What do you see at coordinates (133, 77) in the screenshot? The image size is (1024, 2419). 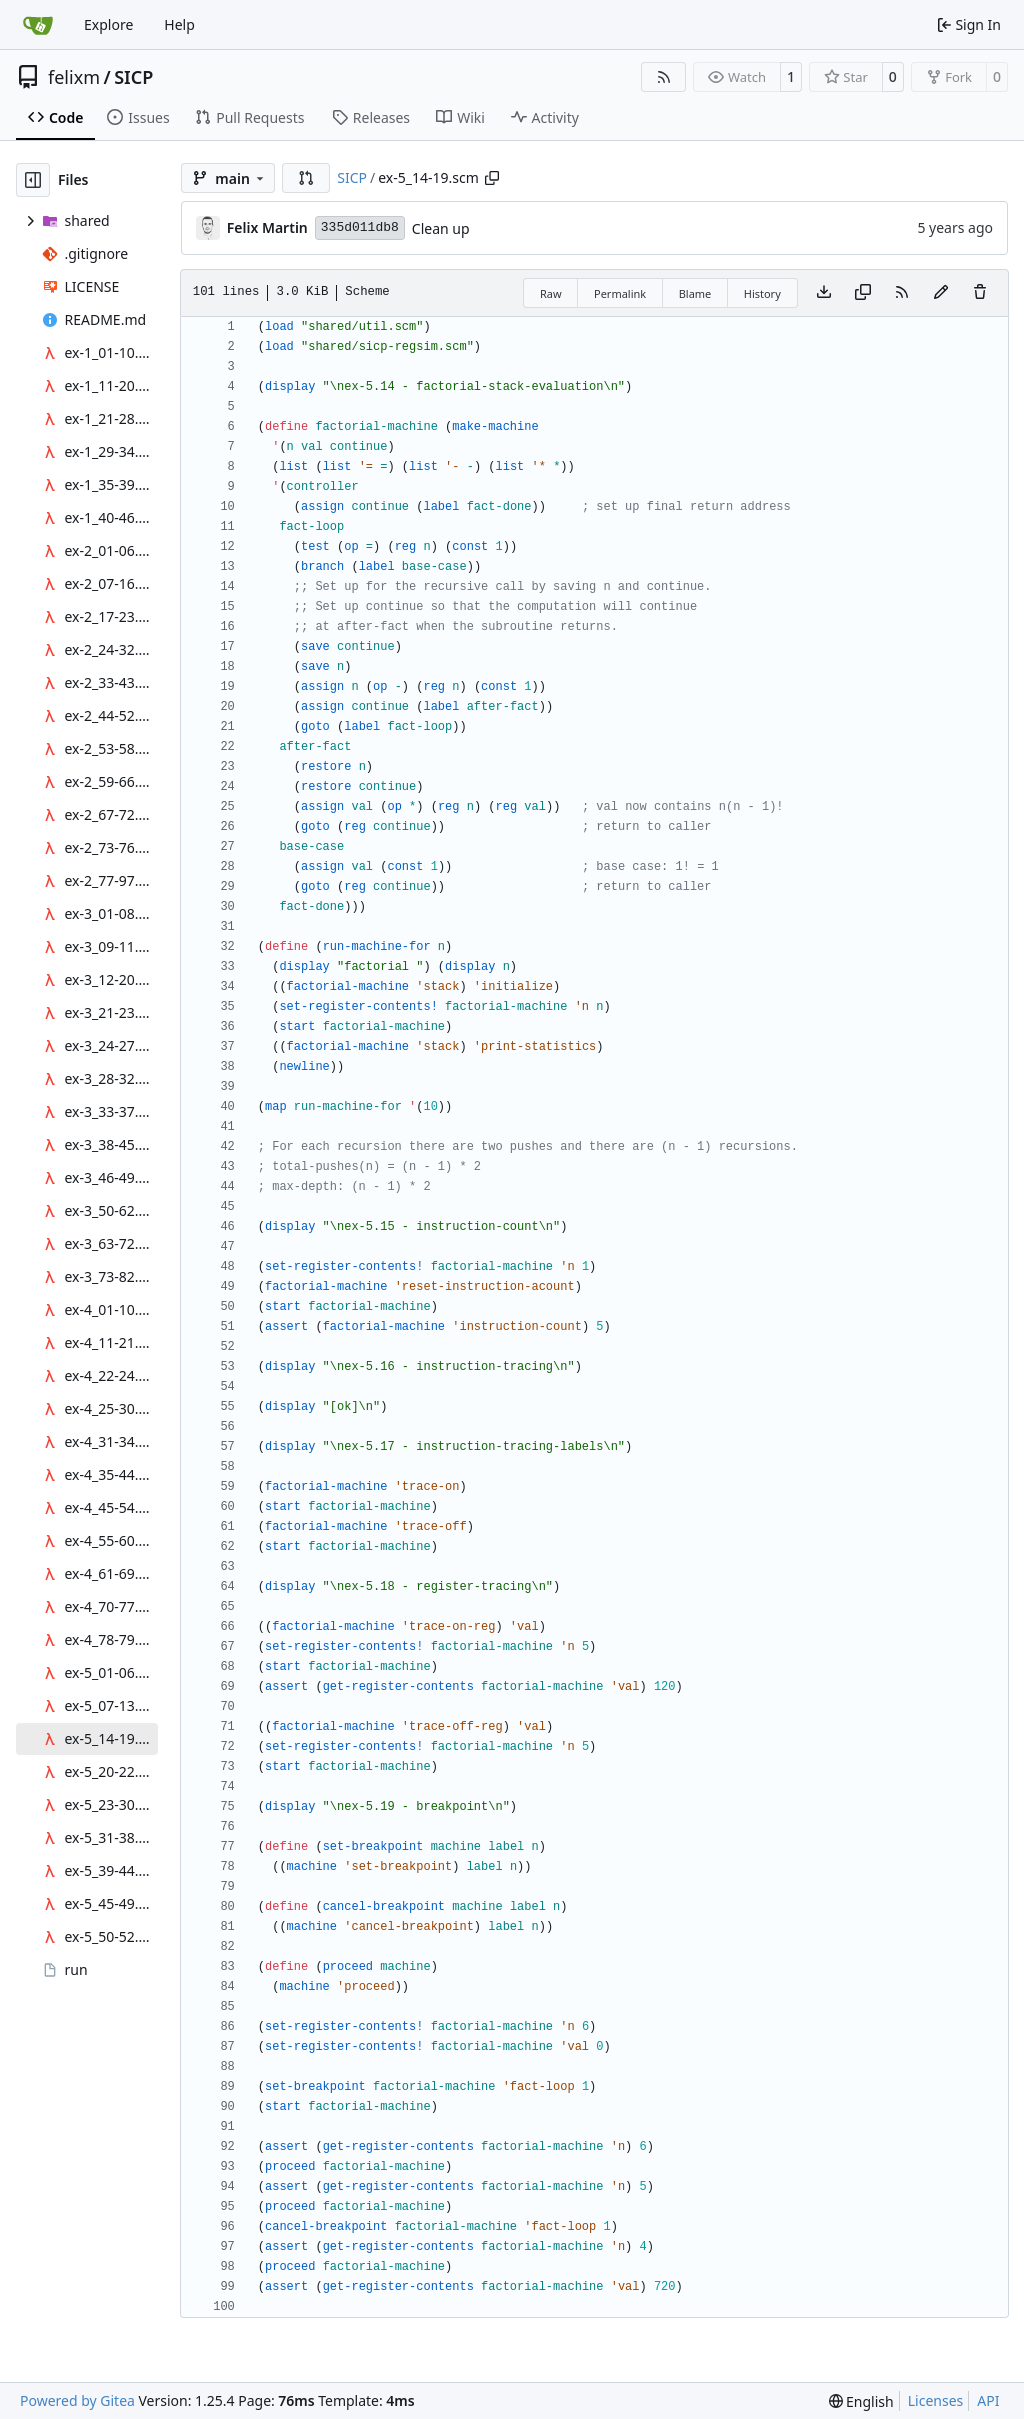 I see `SICP` at bounding box center [133, 77].